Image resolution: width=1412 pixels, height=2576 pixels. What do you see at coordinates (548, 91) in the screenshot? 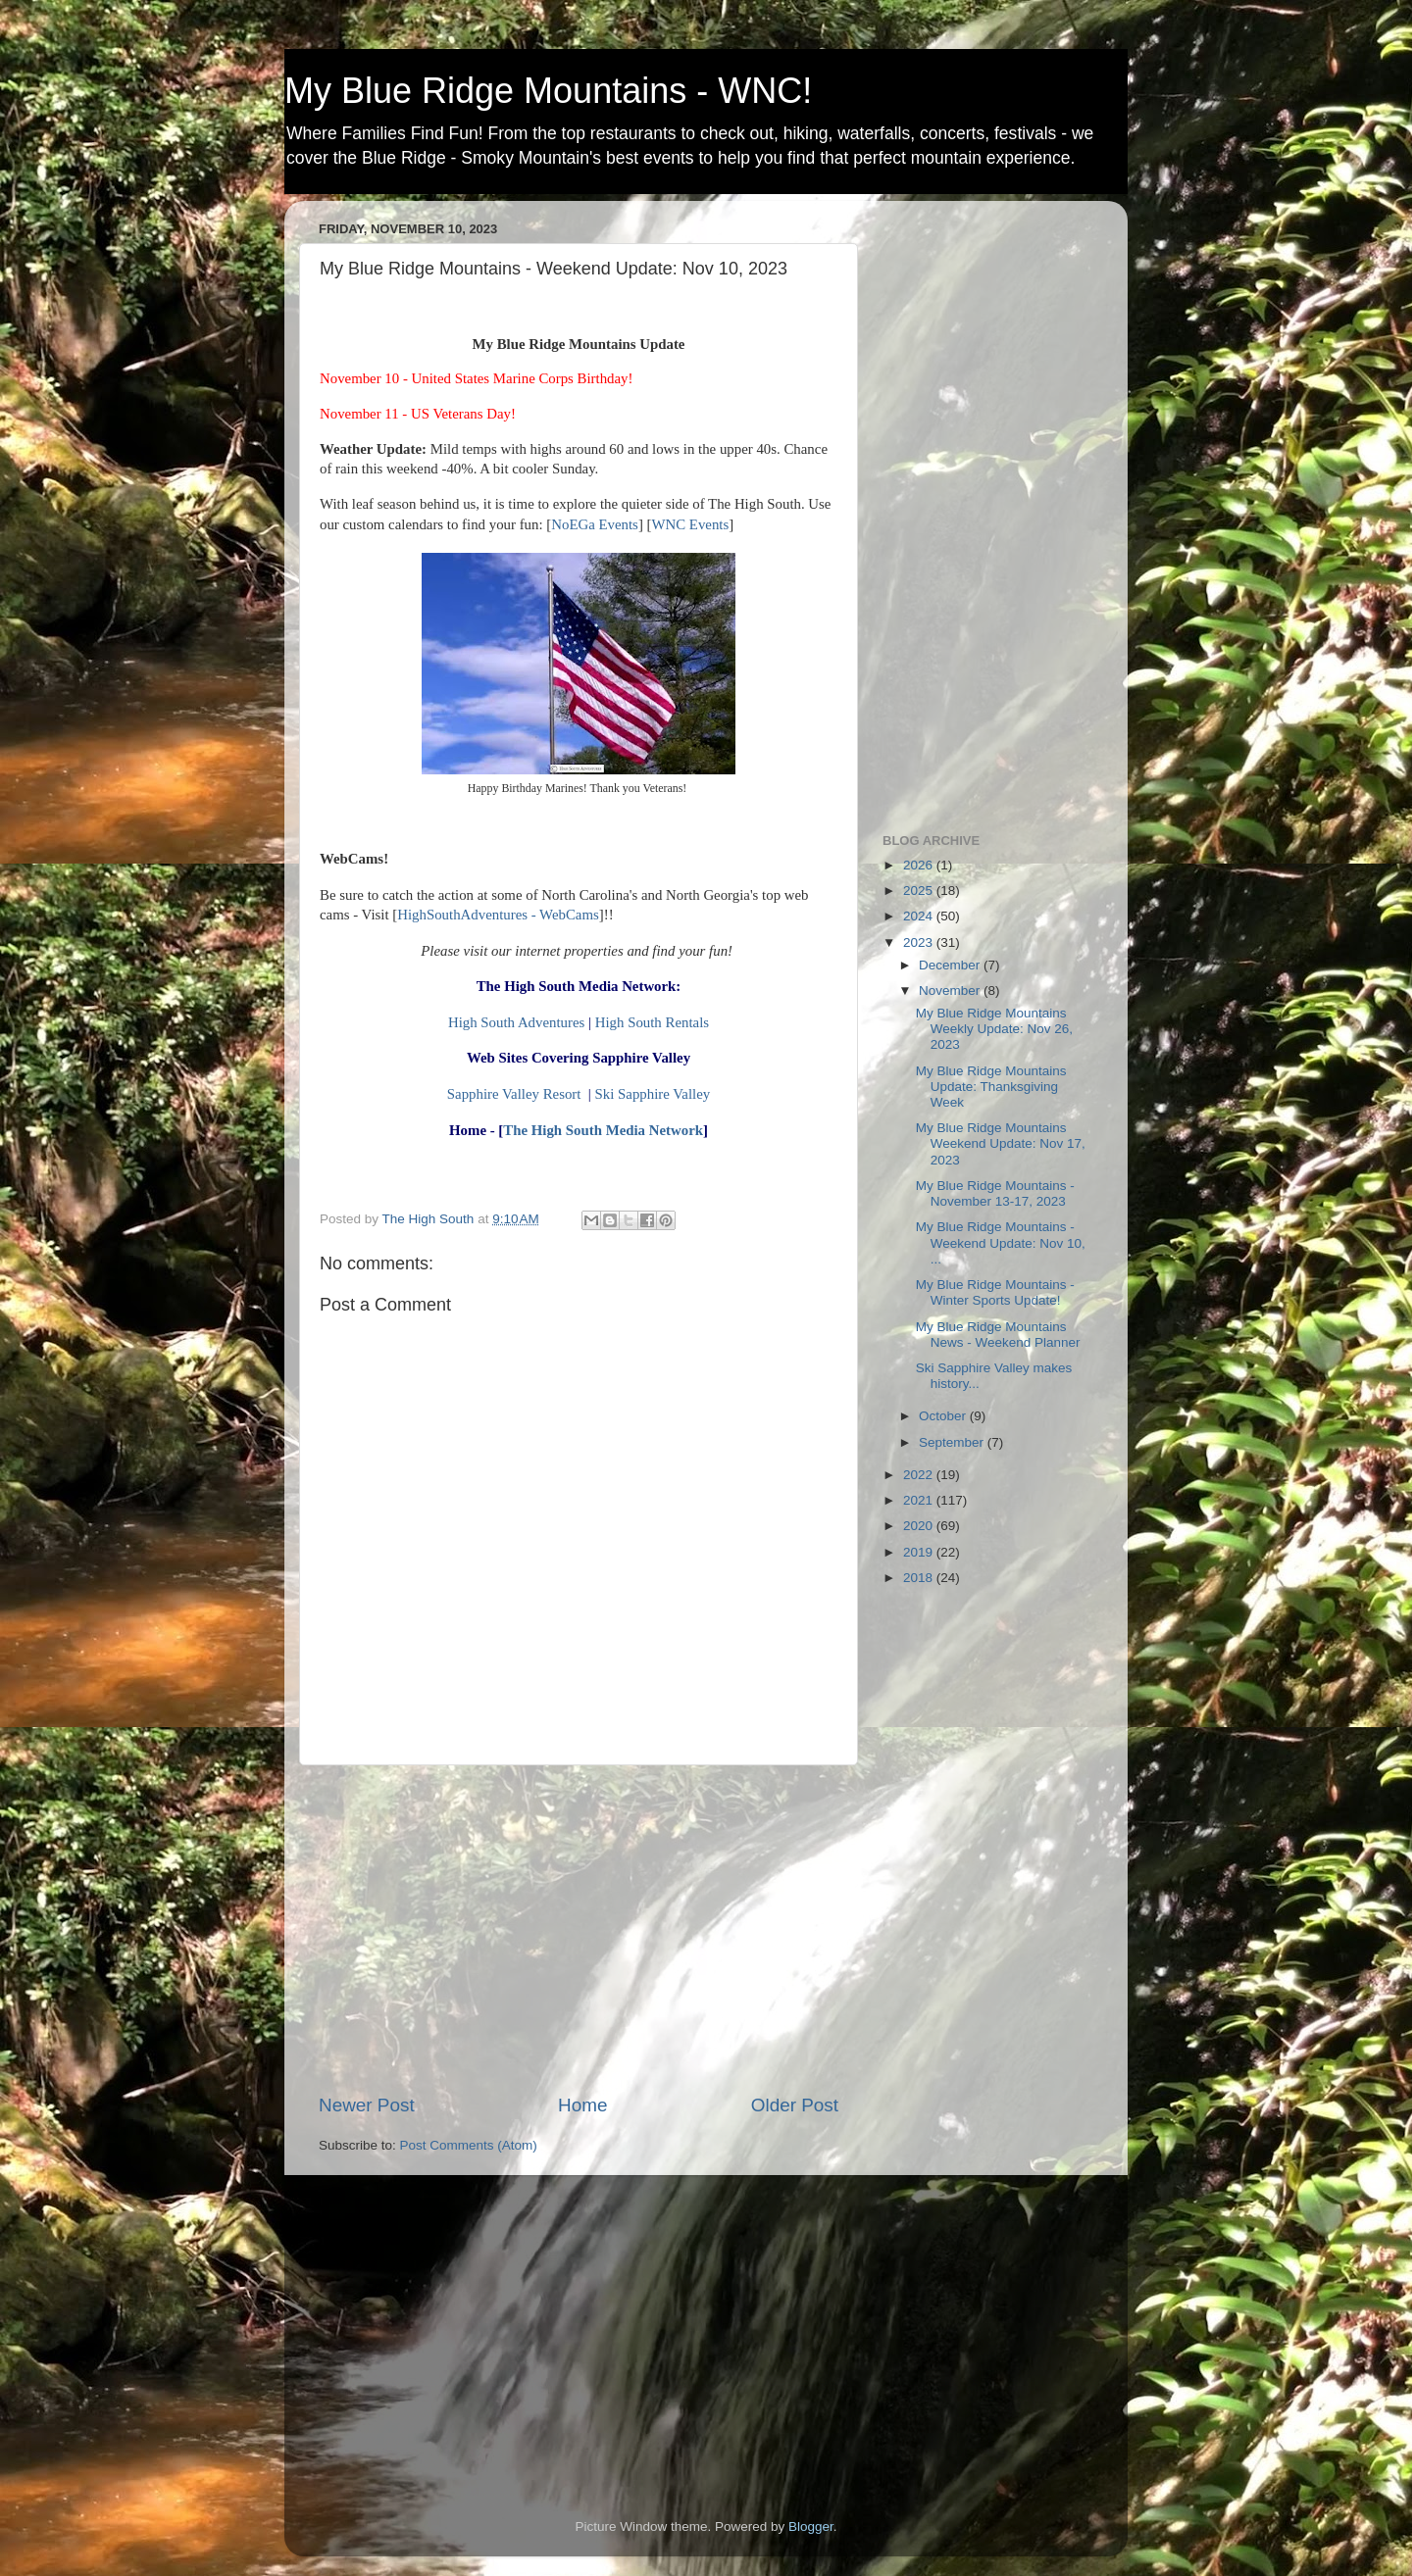
I see `My Blue Ridge Mountains - WNC!` at bounding box center [548, 91].